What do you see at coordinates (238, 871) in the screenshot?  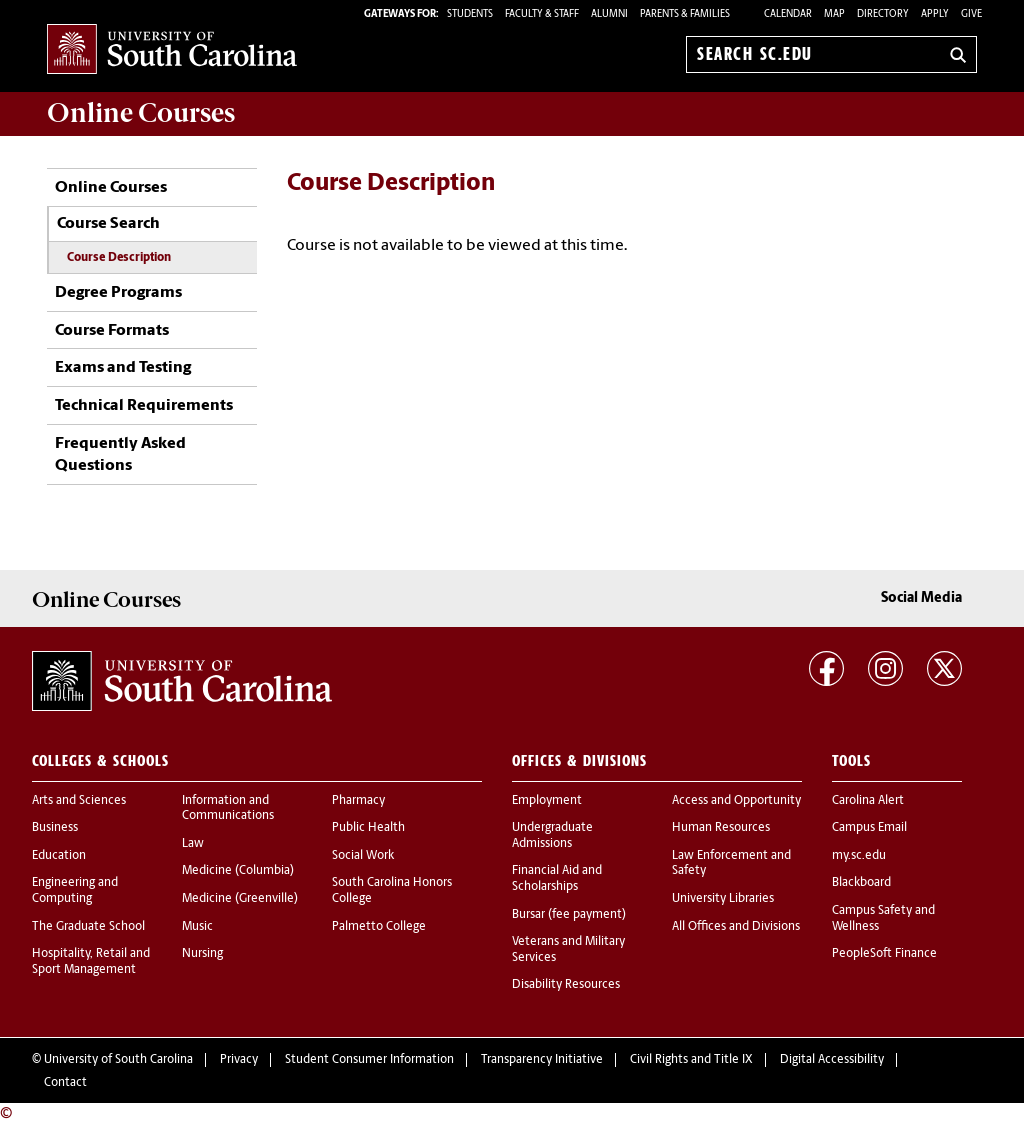 I see `Medicine (Columbia)` at bounding box center [238, 871].